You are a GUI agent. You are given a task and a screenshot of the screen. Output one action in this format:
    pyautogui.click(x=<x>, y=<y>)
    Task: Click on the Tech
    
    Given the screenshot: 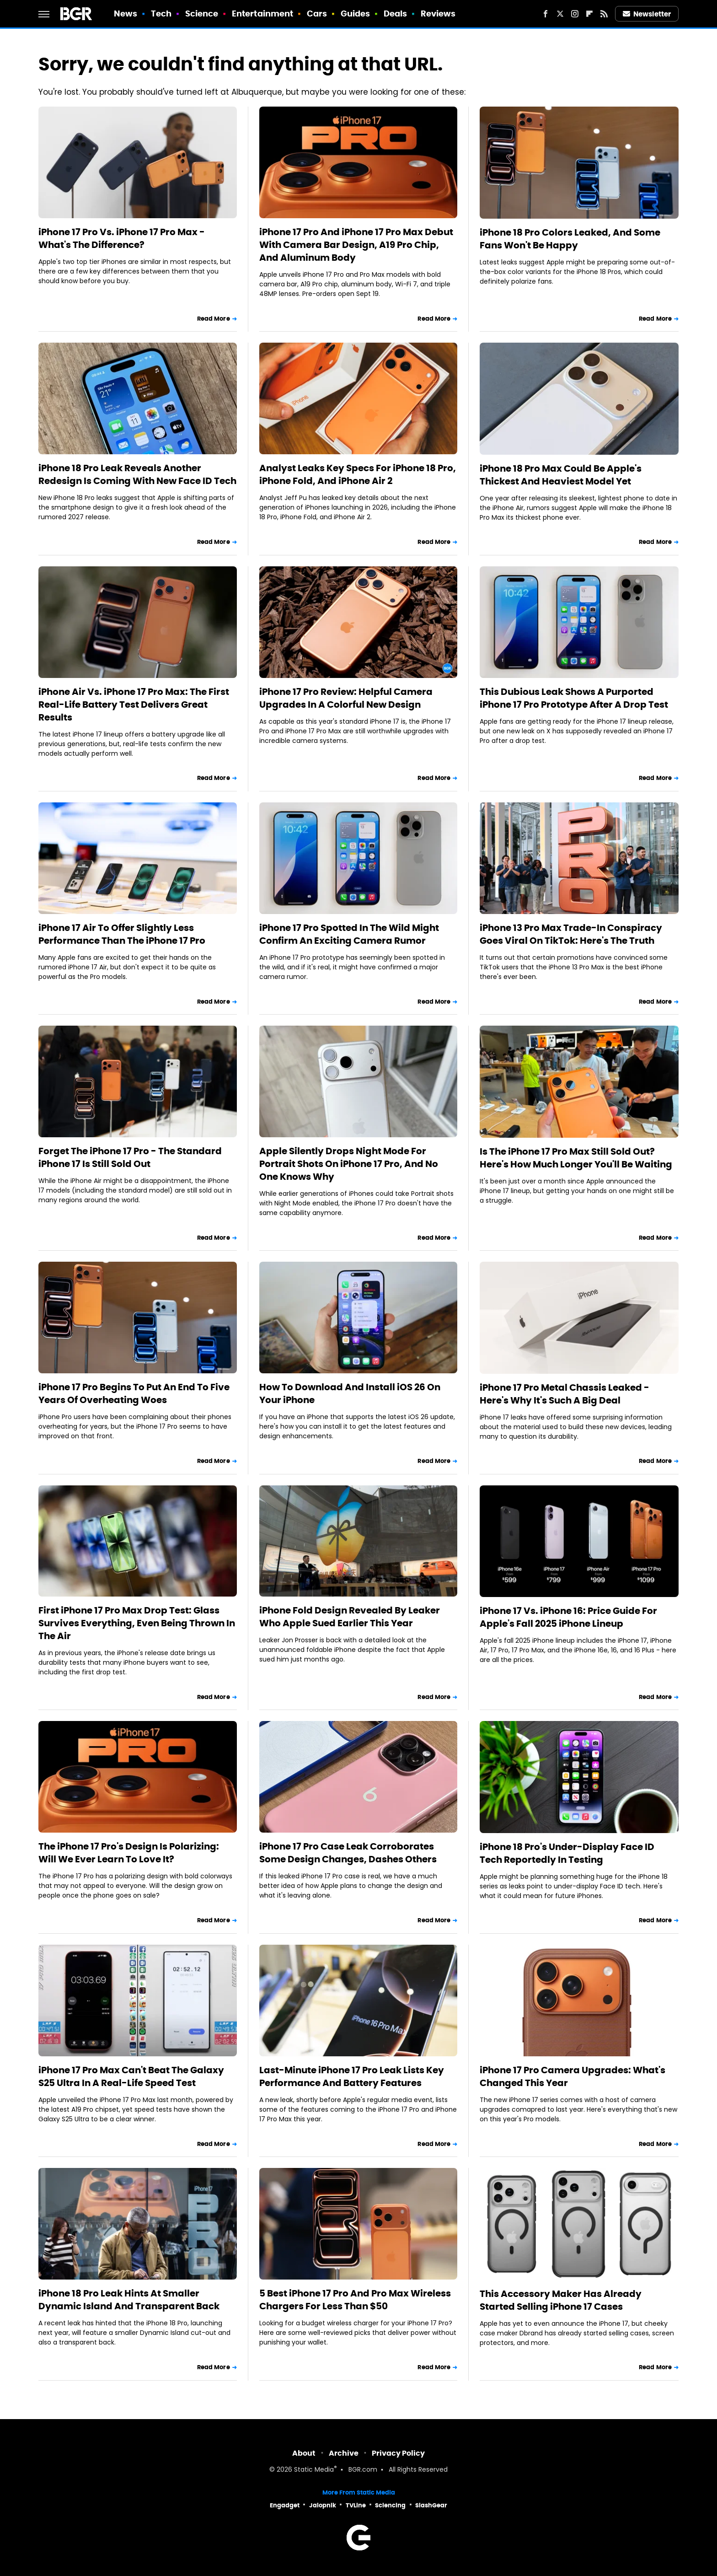 What is the action you would take?
    pyautogui.click(x=161, y=13)
    